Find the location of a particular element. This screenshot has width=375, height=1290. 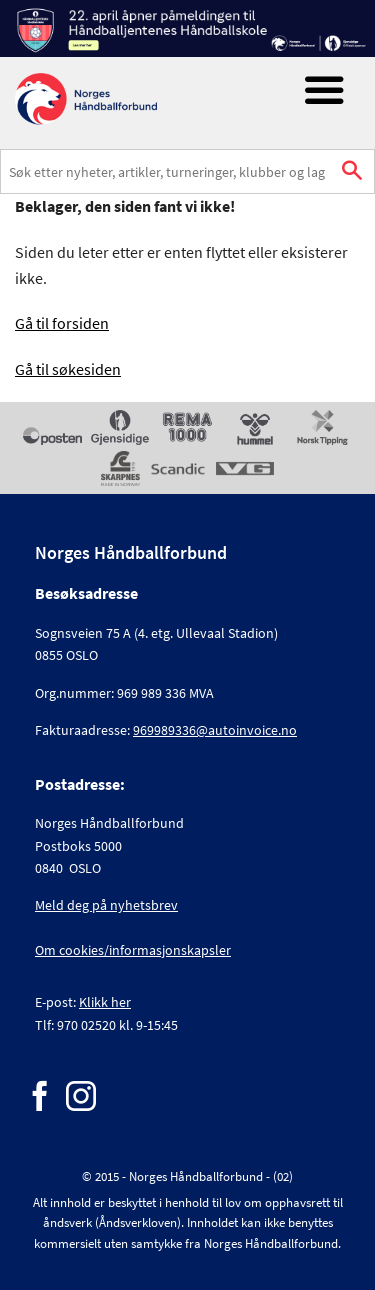

Meld deg på nyhetsbrev is located at coordinates (106, 905).